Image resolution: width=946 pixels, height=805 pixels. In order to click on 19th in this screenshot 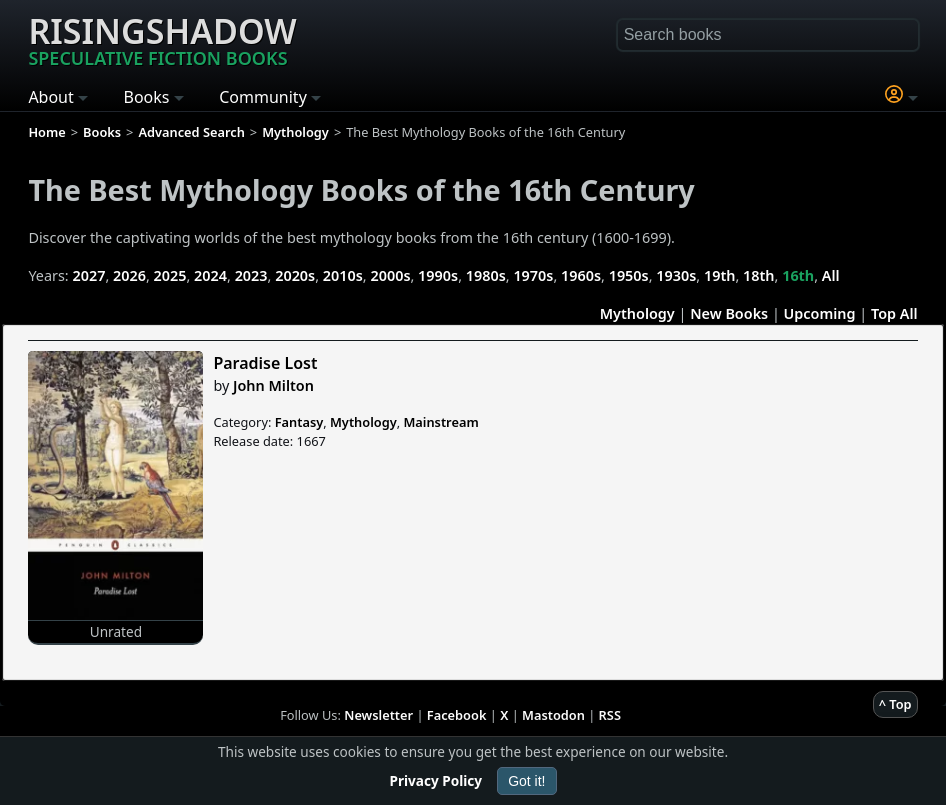, I will do `click(720, 275)`.